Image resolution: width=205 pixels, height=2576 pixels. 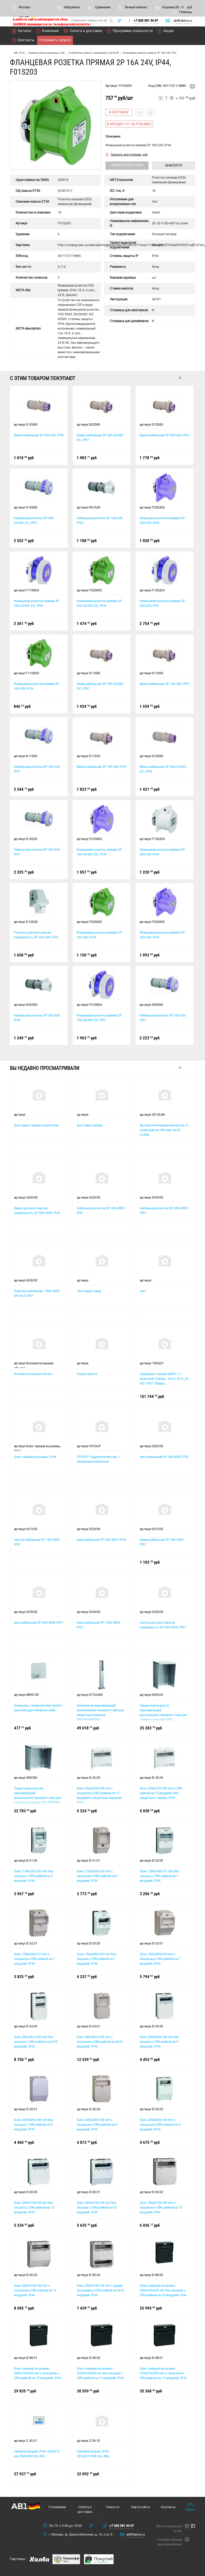 What do you see at coordinates (162, 1542) in the screenshot?
I see `Вилка кабельная 5P 16А 400V, IP67` at bounding box center [162, 1542].